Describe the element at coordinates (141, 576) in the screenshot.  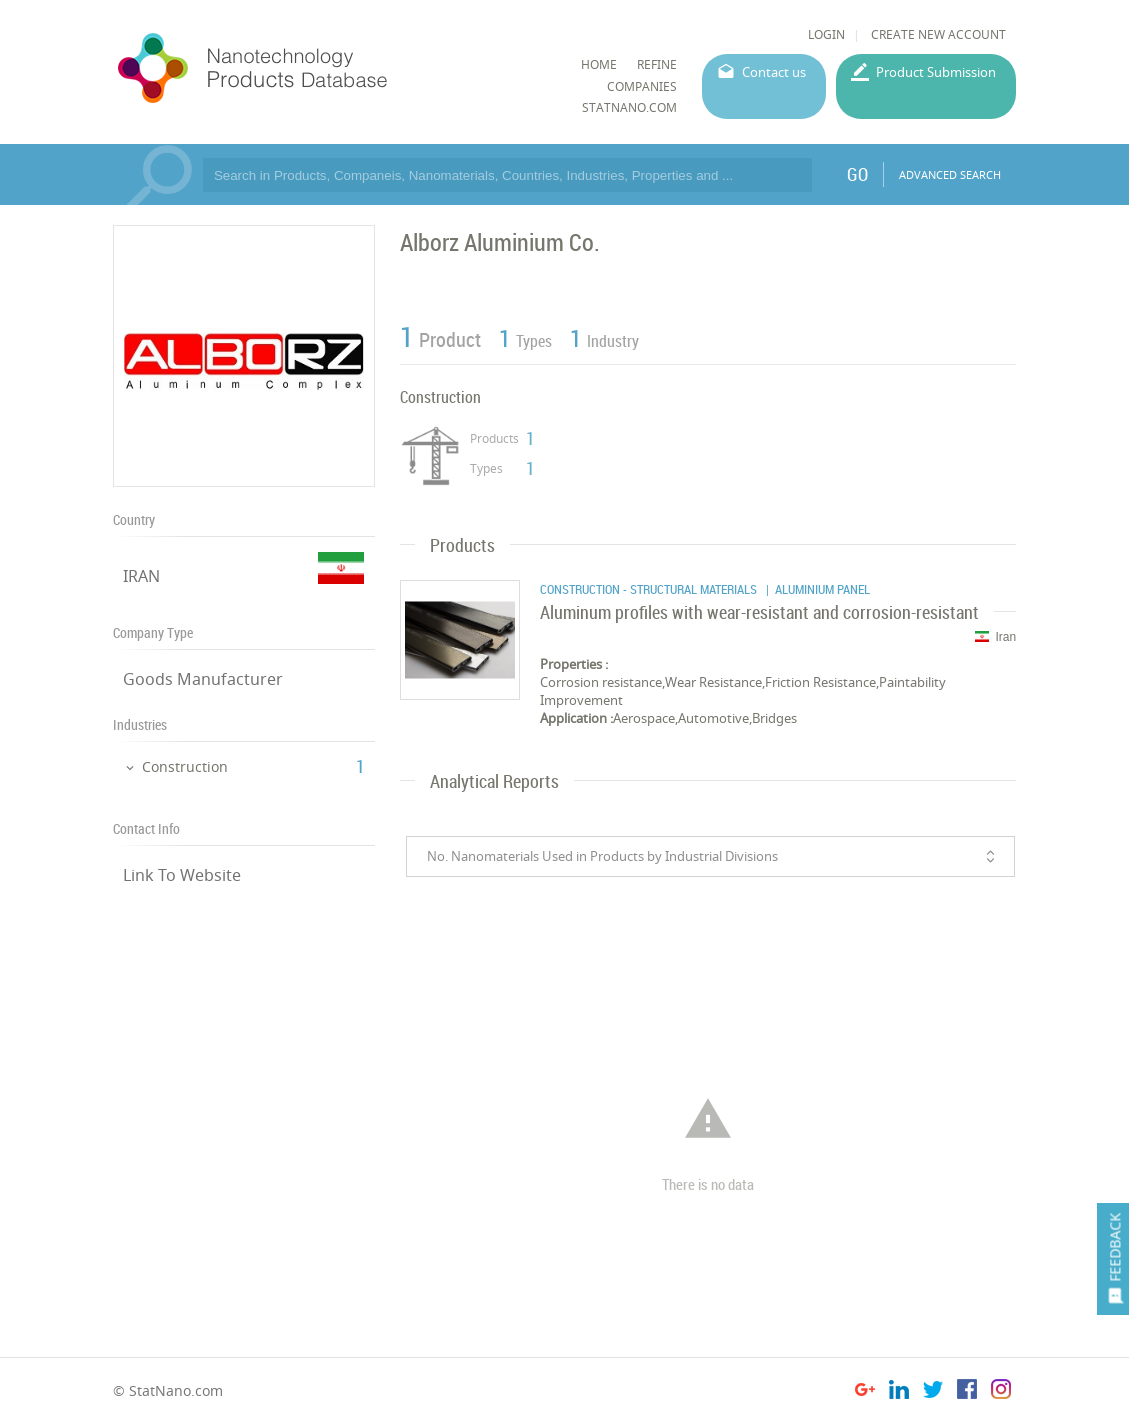
I see `IRAN` at that location.